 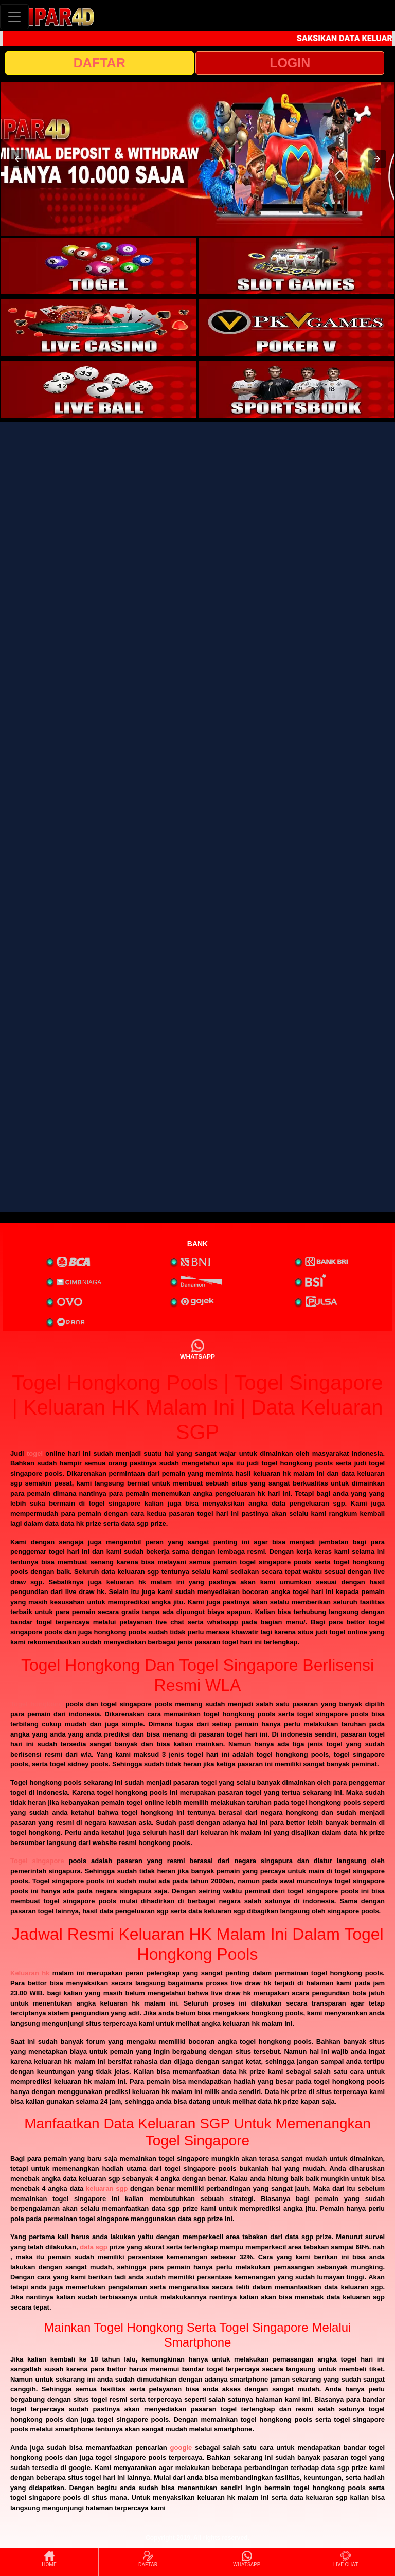 What do you see at coordinates (99, 63) in the screenshot?
I see `DAFTAR` at bounding box center [99, 63].